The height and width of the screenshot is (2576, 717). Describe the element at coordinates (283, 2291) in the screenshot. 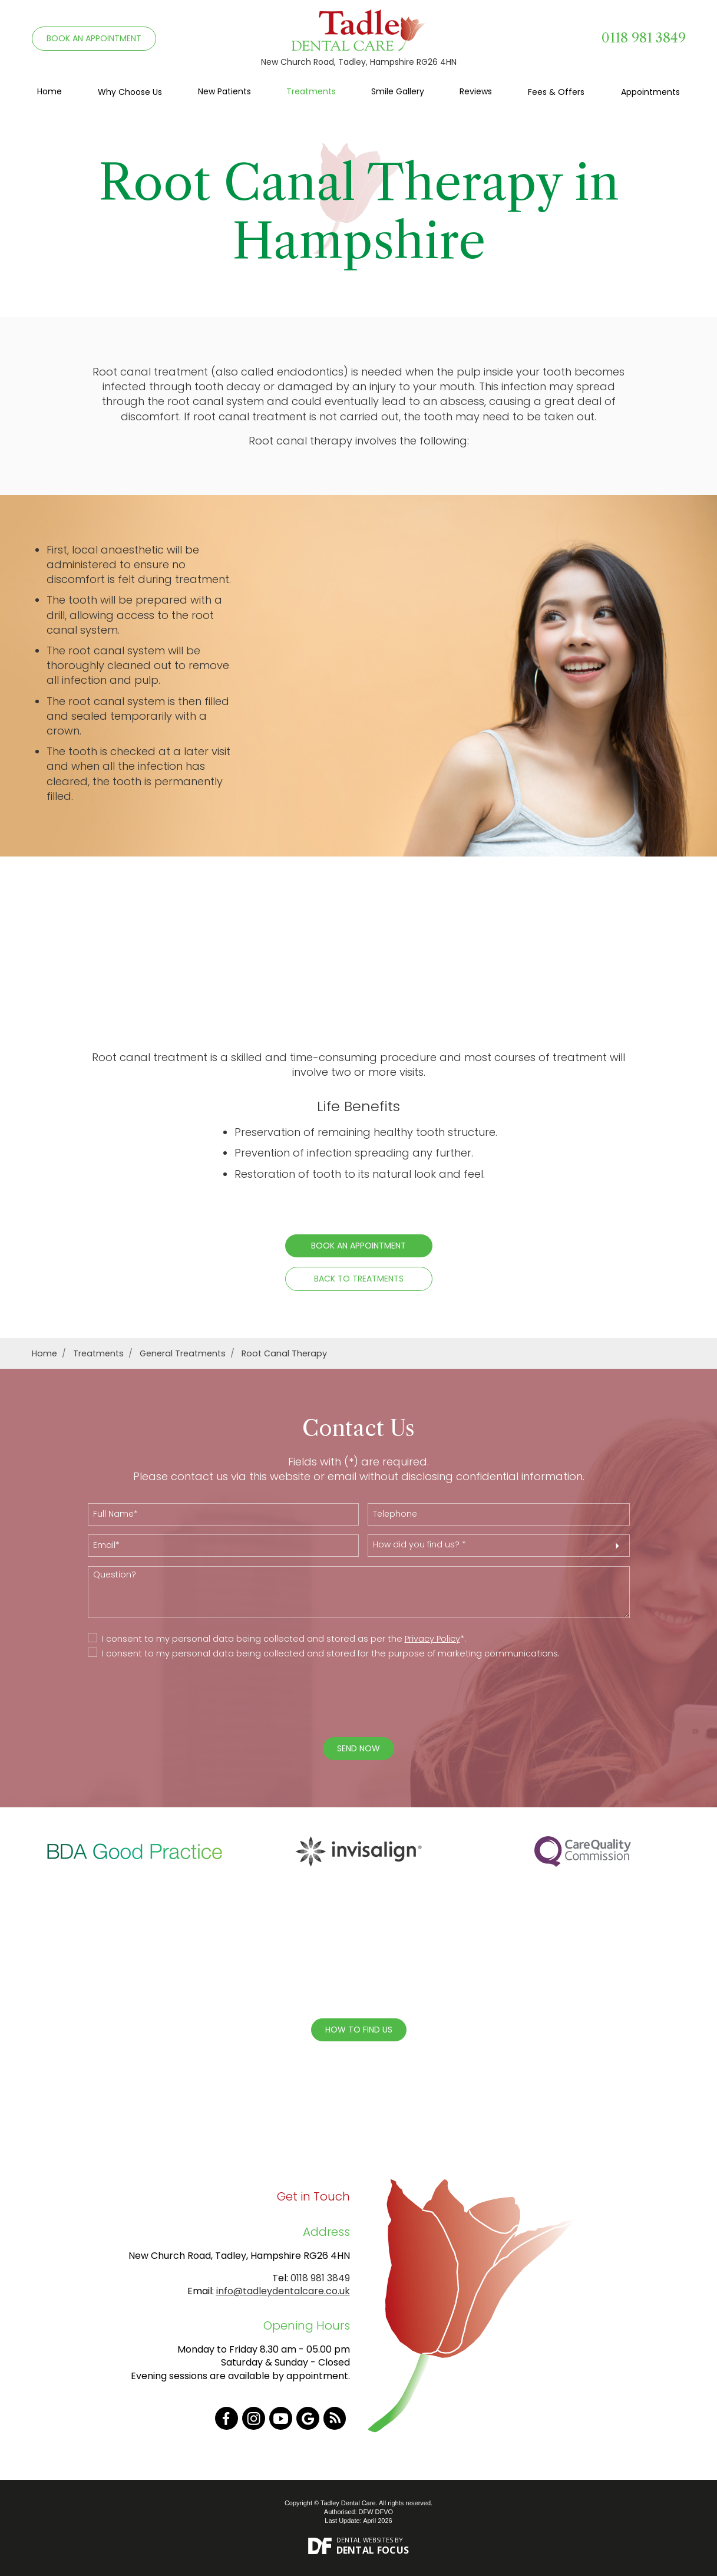

I see `info@tadleydentalcare.co.uk` at that location.